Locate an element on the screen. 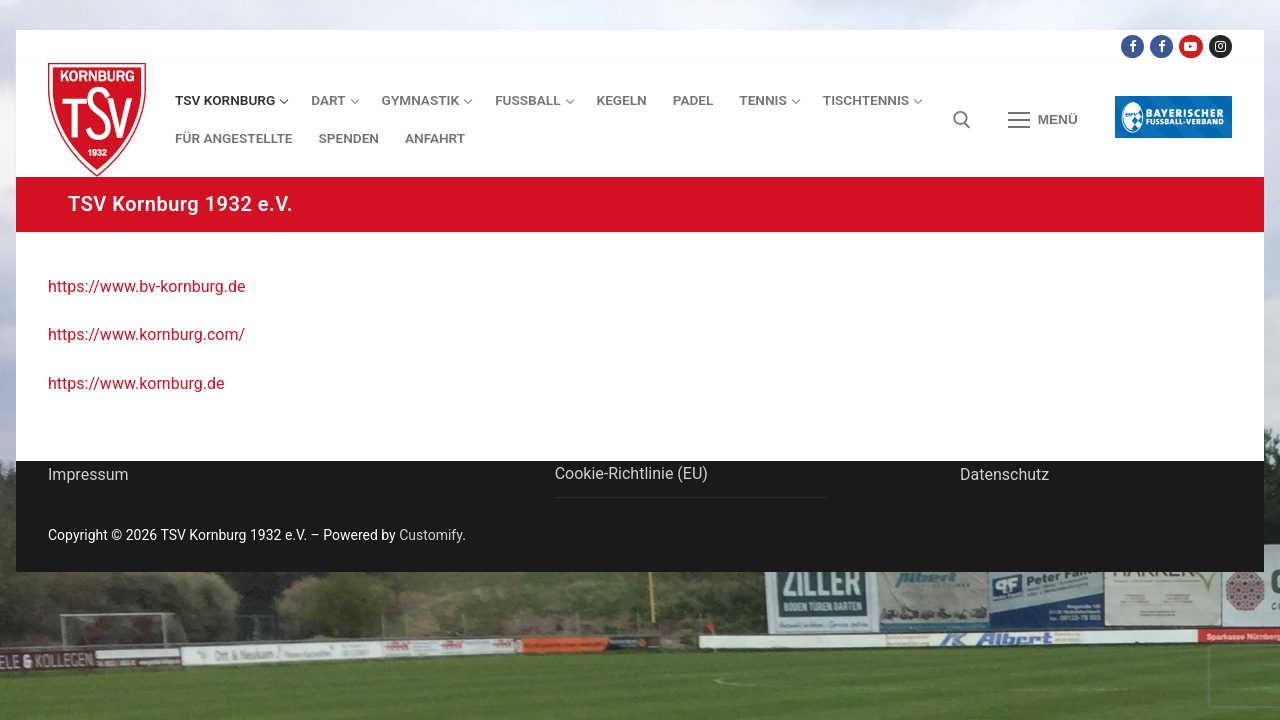 The width and height of the screenshot is (1280, 720). [Instagram] is located at coordinates (1220, 46).